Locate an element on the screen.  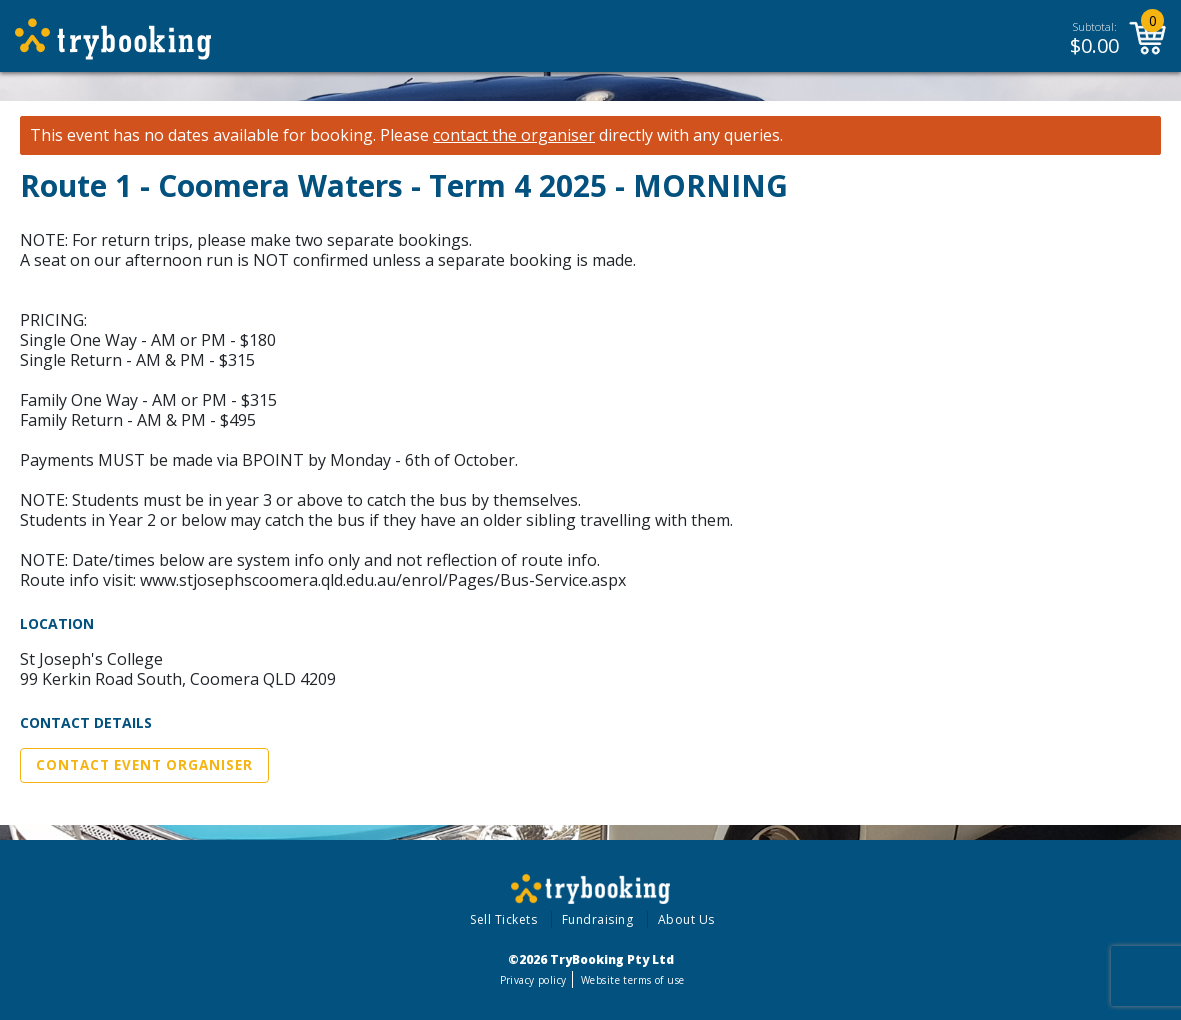
Website terms of use is located at coordinates (632, 980).